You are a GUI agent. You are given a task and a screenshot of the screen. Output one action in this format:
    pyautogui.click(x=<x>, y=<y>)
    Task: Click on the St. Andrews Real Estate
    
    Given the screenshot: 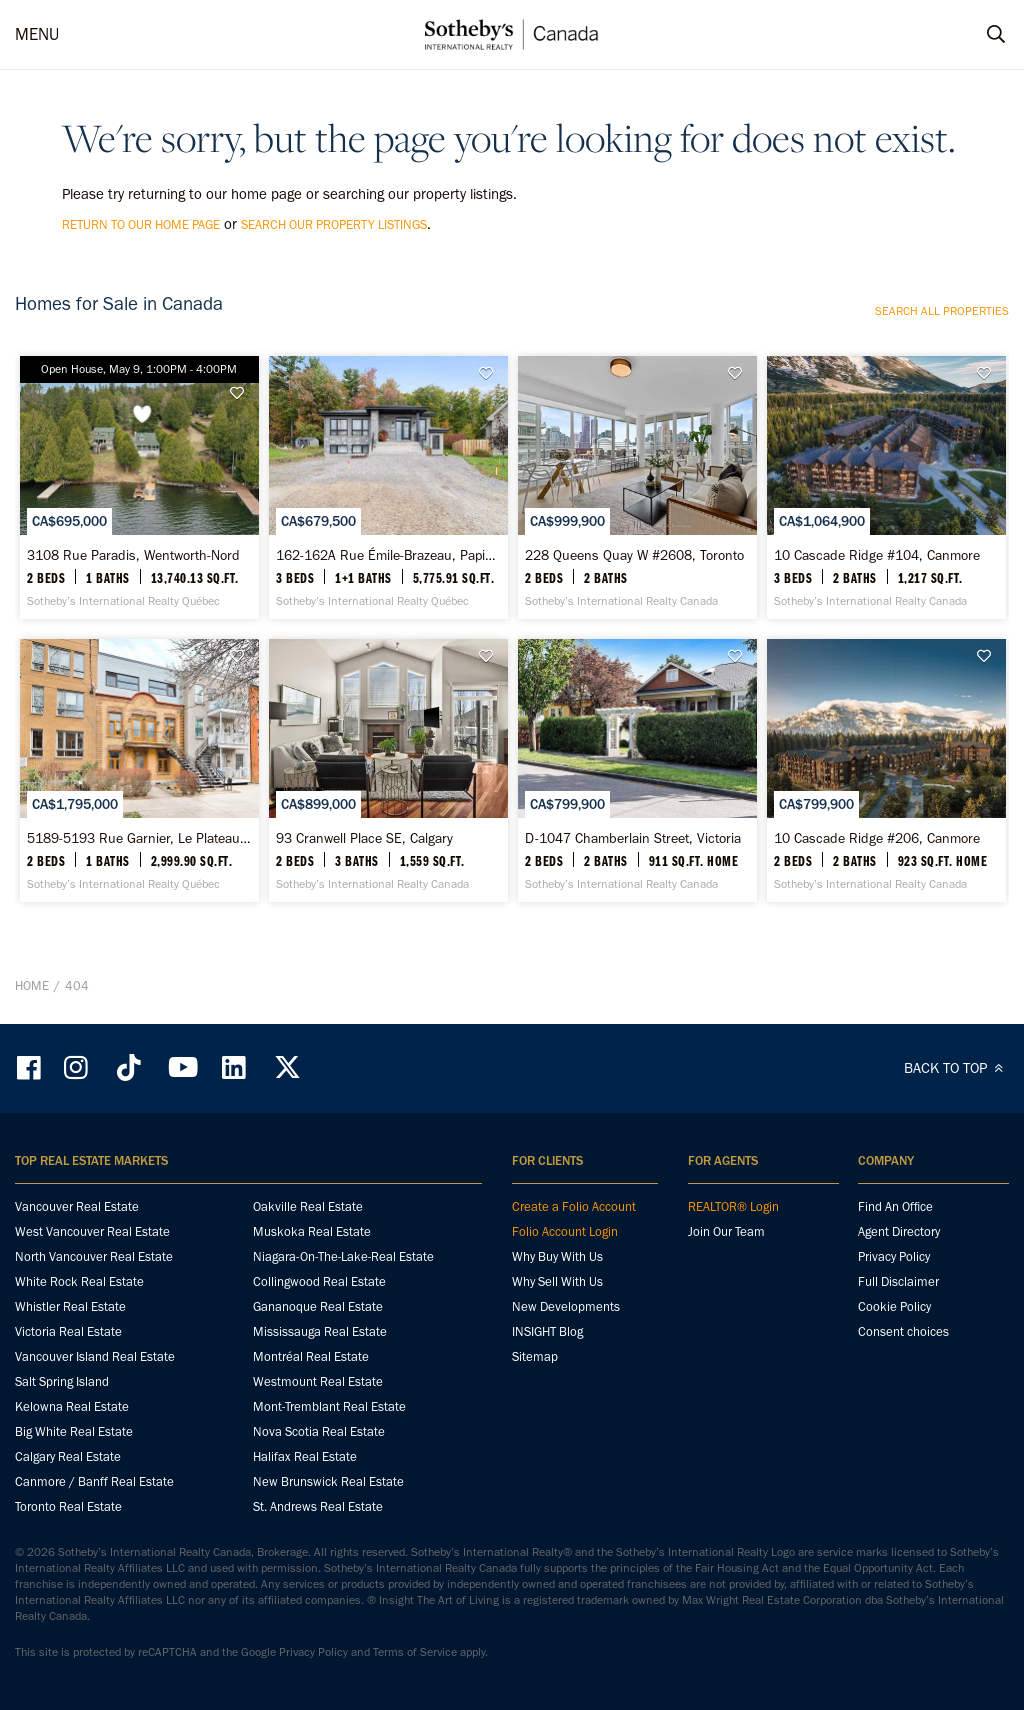 What is the action you would take?
    pyautogui.click(x=318, y=1506)
    